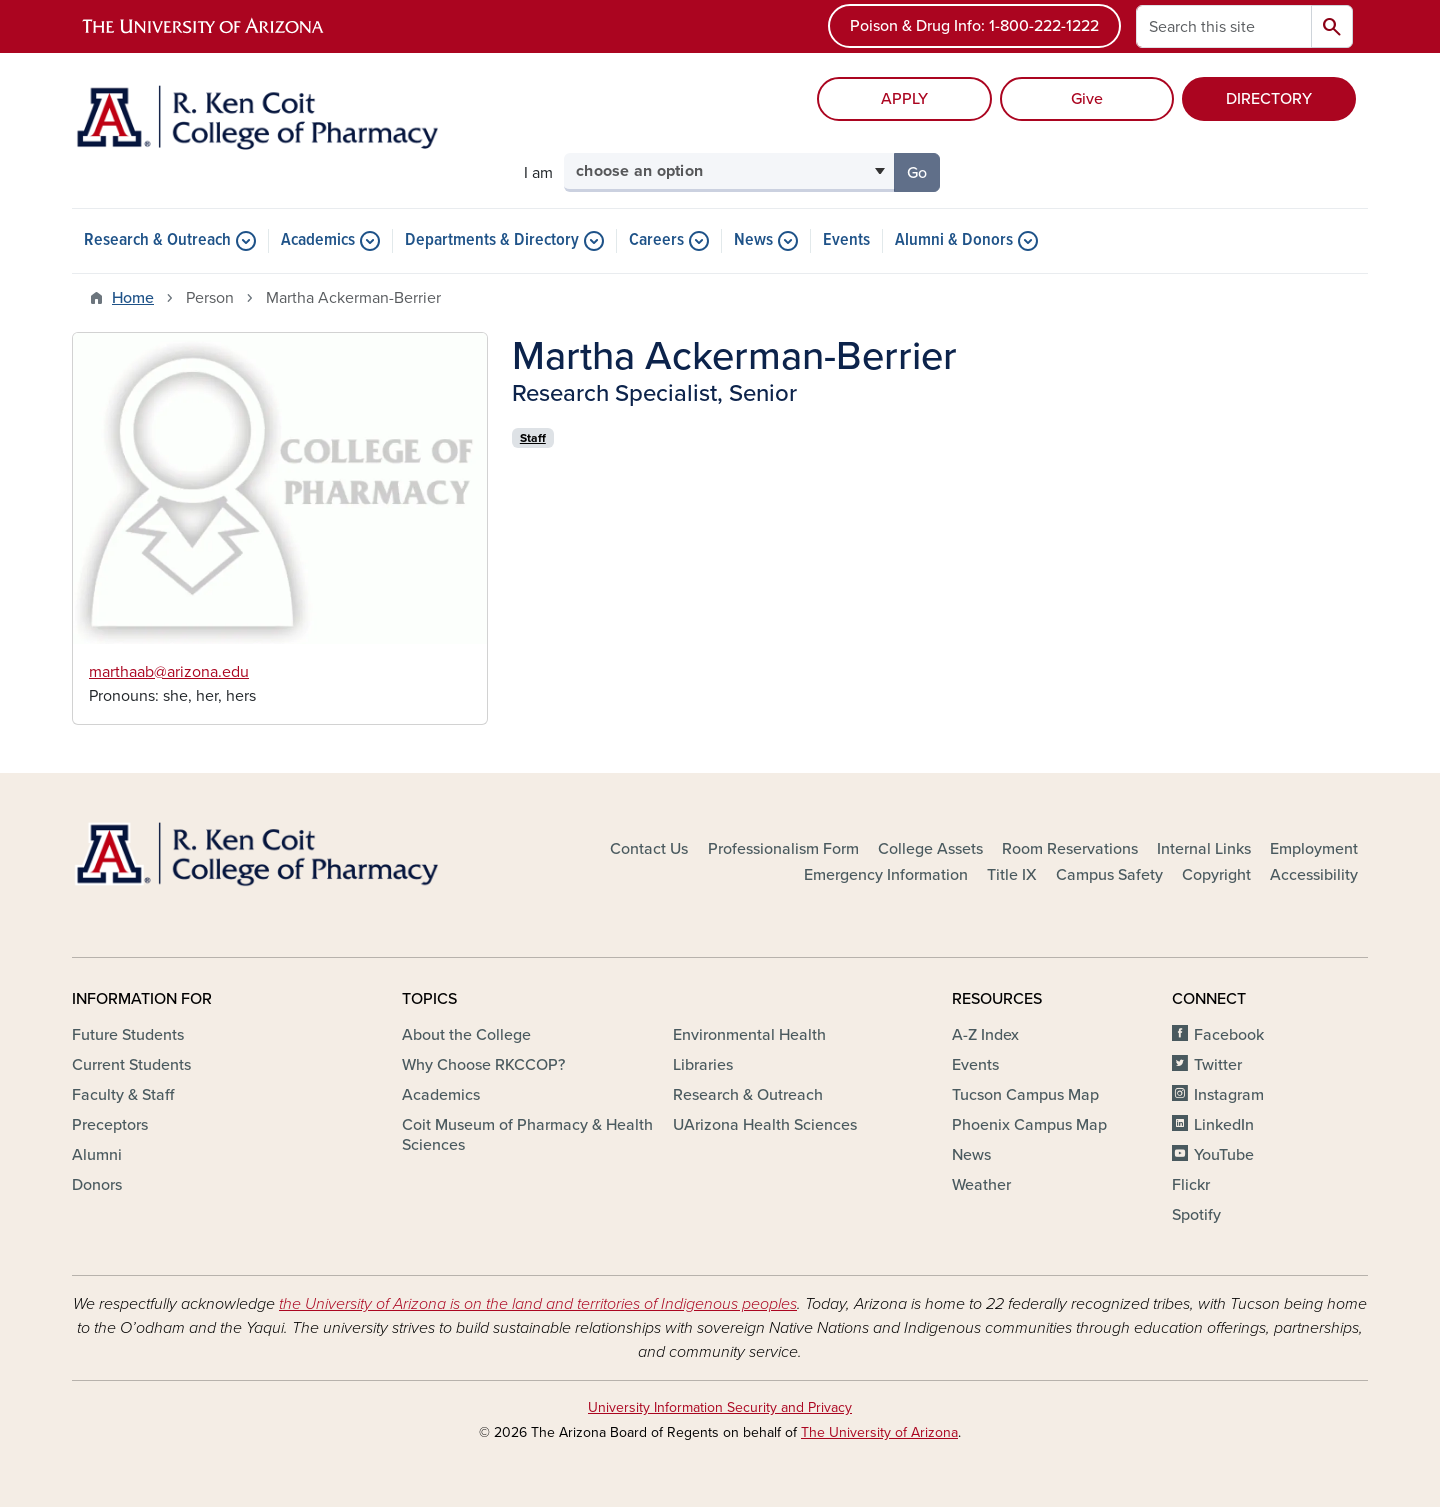 This screenshot has height=1507, width=1440. What do you see at coordinates (1216, 875) in the screenshot?
I see `Copyright` at bounding box center [1216, 875].